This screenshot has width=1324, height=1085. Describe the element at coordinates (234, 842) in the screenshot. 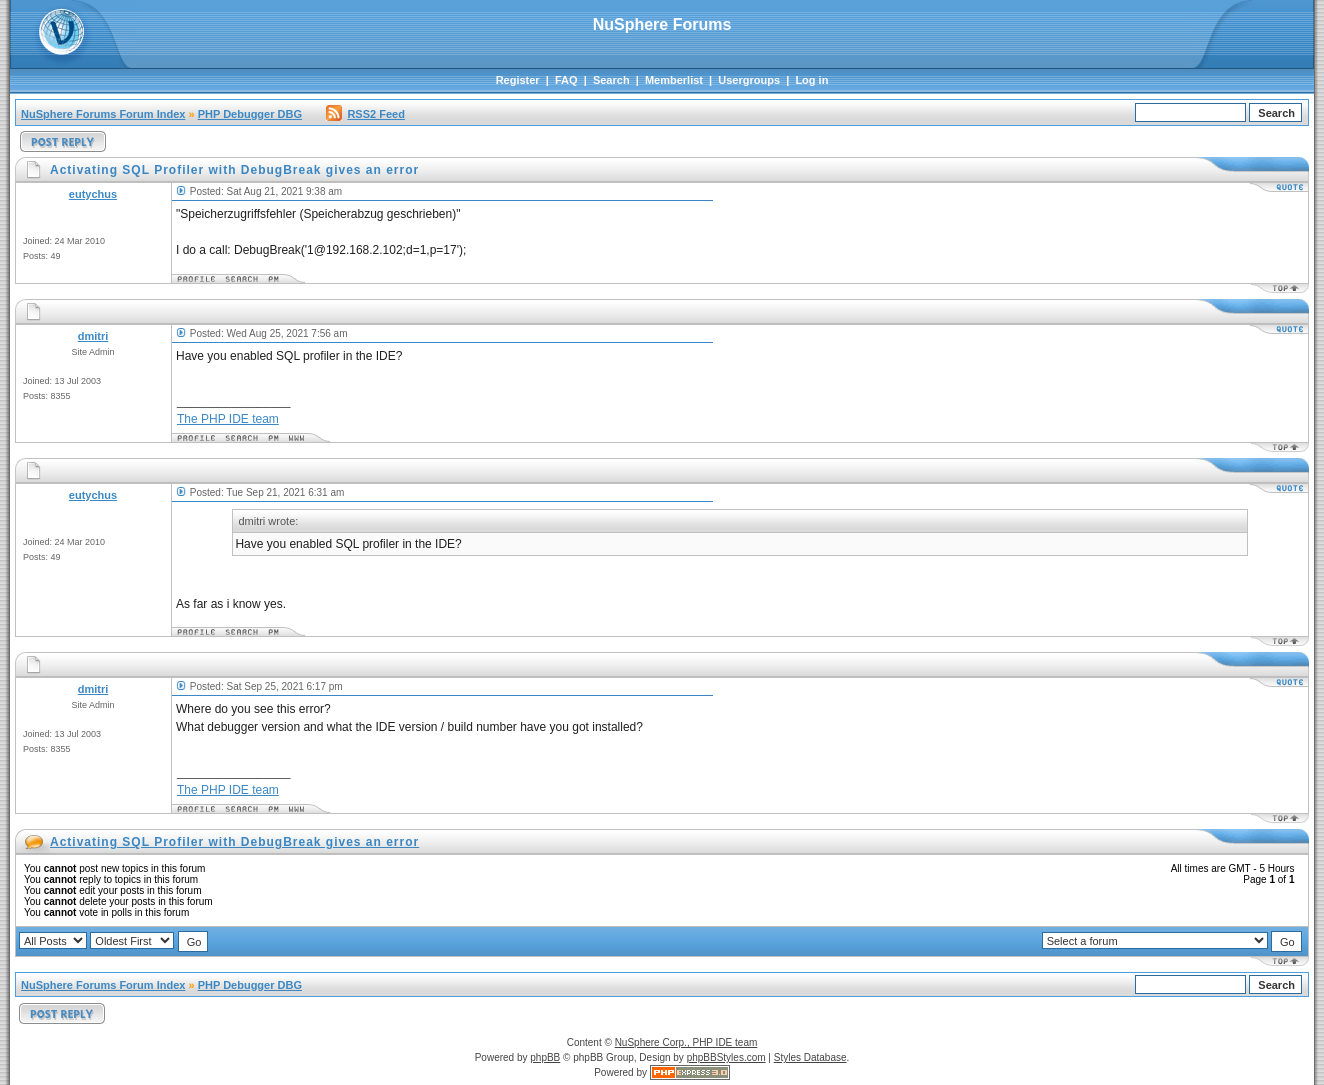

I see `Activating SQL Profiler with DebugBreak gives an error` at that location.